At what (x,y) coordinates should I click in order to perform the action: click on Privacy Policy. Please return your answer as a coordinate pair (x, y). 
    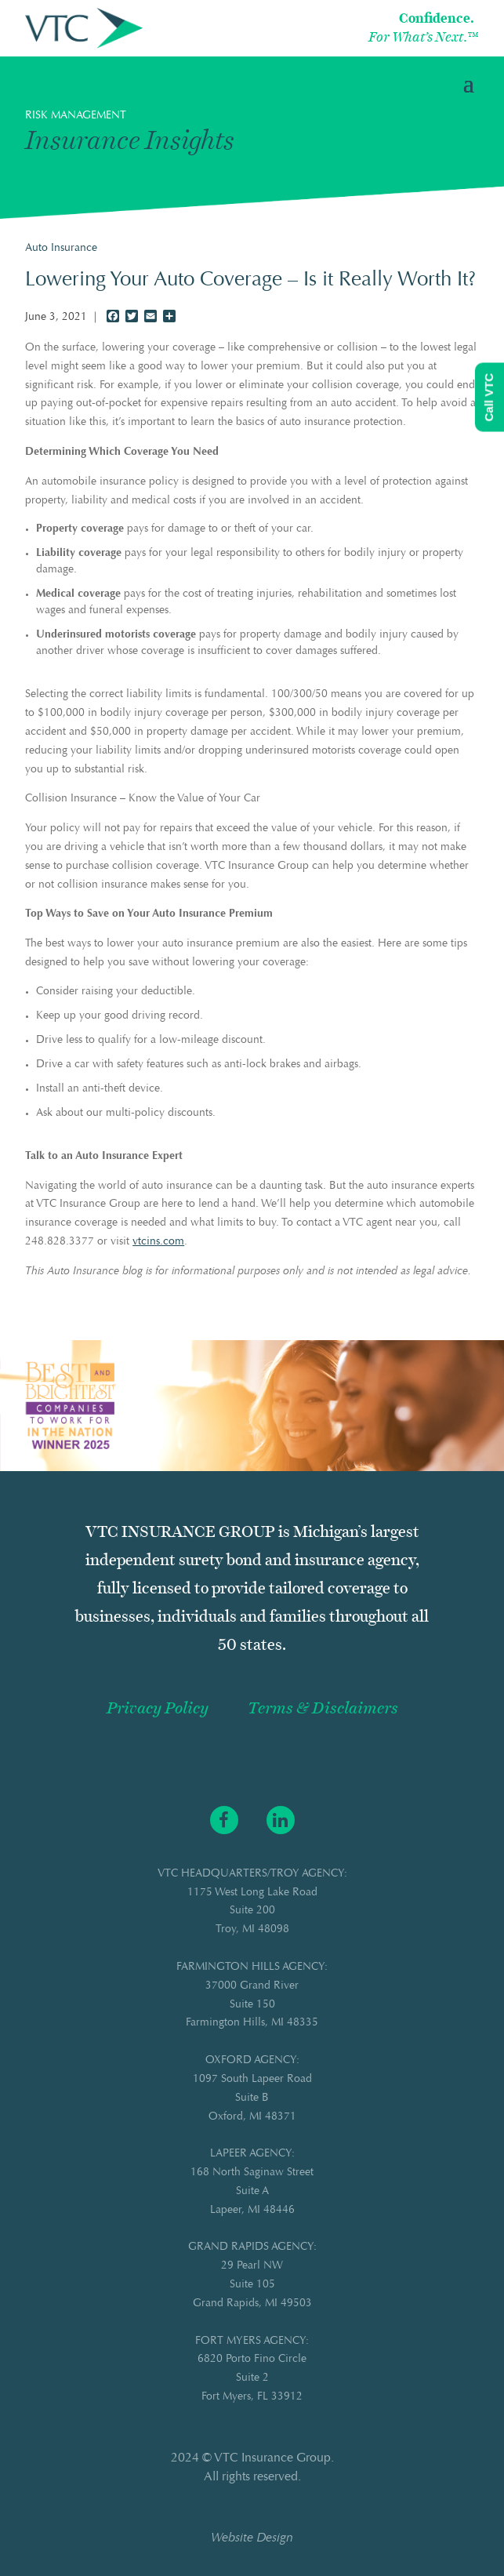
    Looking at the image, I should click on (157, 1708).